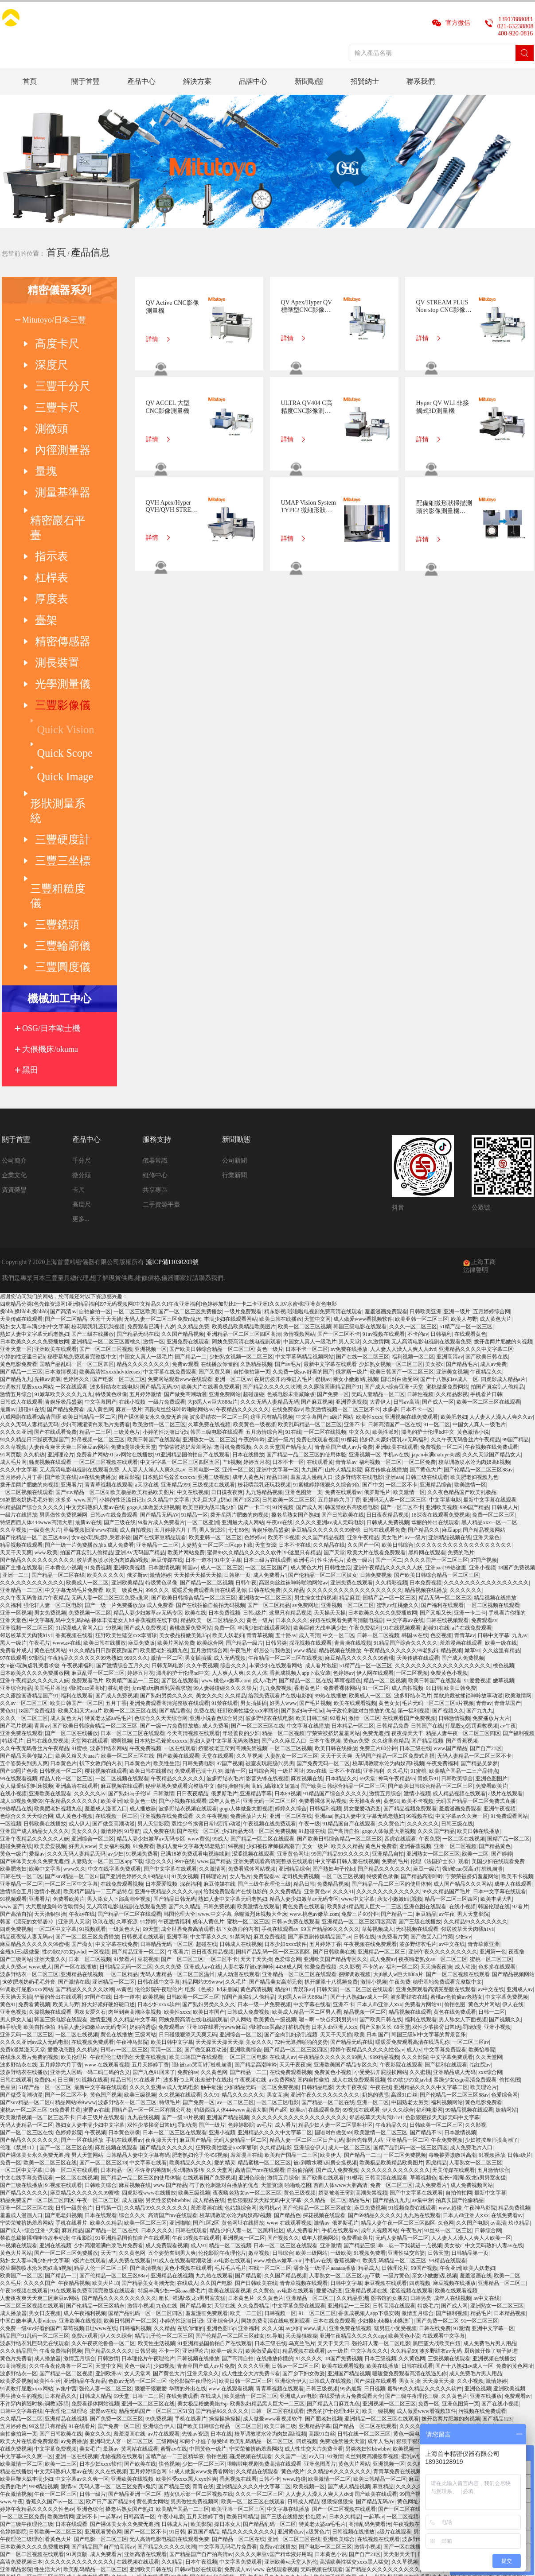 This screenshot has height=2576, width=535. What do you see at coordinates (133, 1215) in the screenshot?
I see `免费h漫禁漫天天堂` at bounding box center [133, 1215].